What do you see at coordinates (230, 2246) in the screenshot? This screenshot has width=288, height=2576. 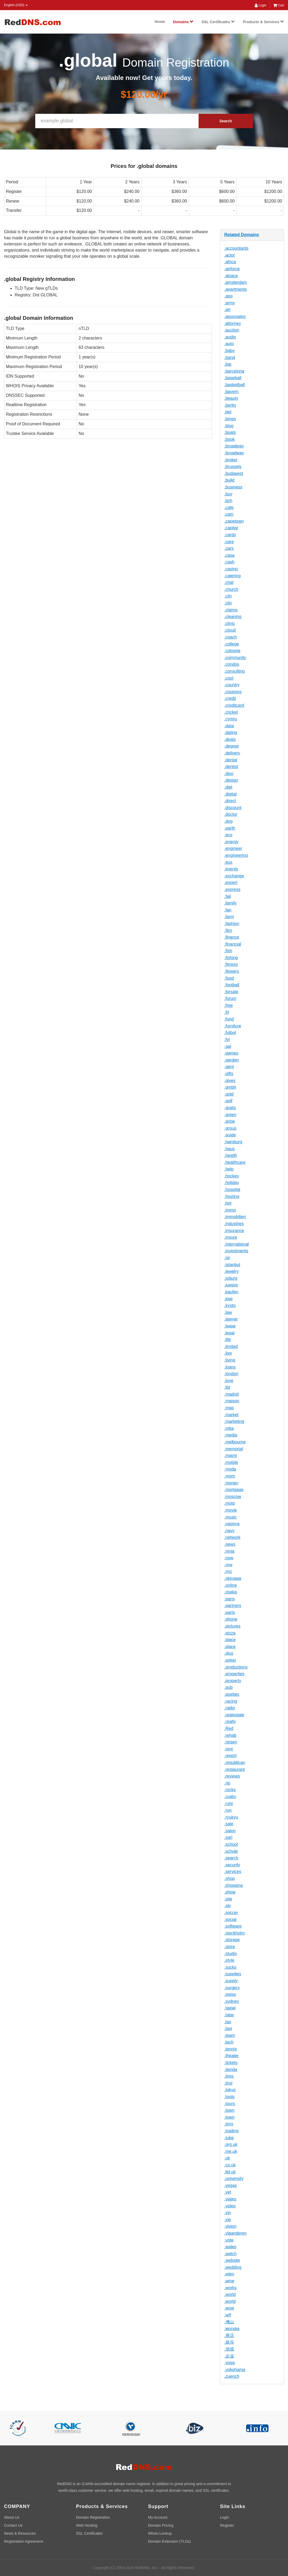 I see `.wales` at bounding box center [230, 2246].